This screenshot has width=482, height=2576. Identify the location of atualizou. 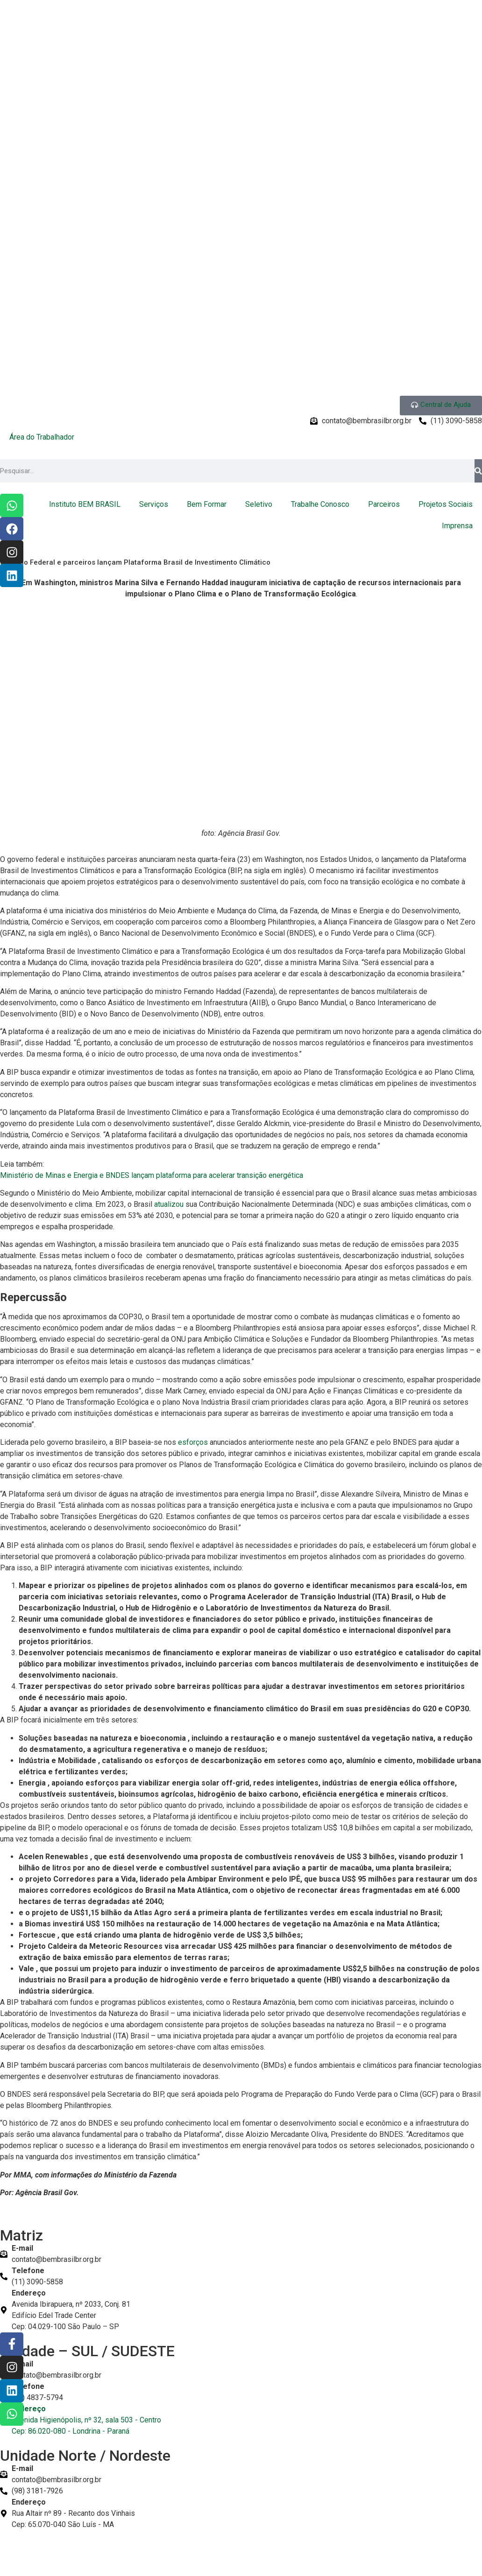
(169, 1204).